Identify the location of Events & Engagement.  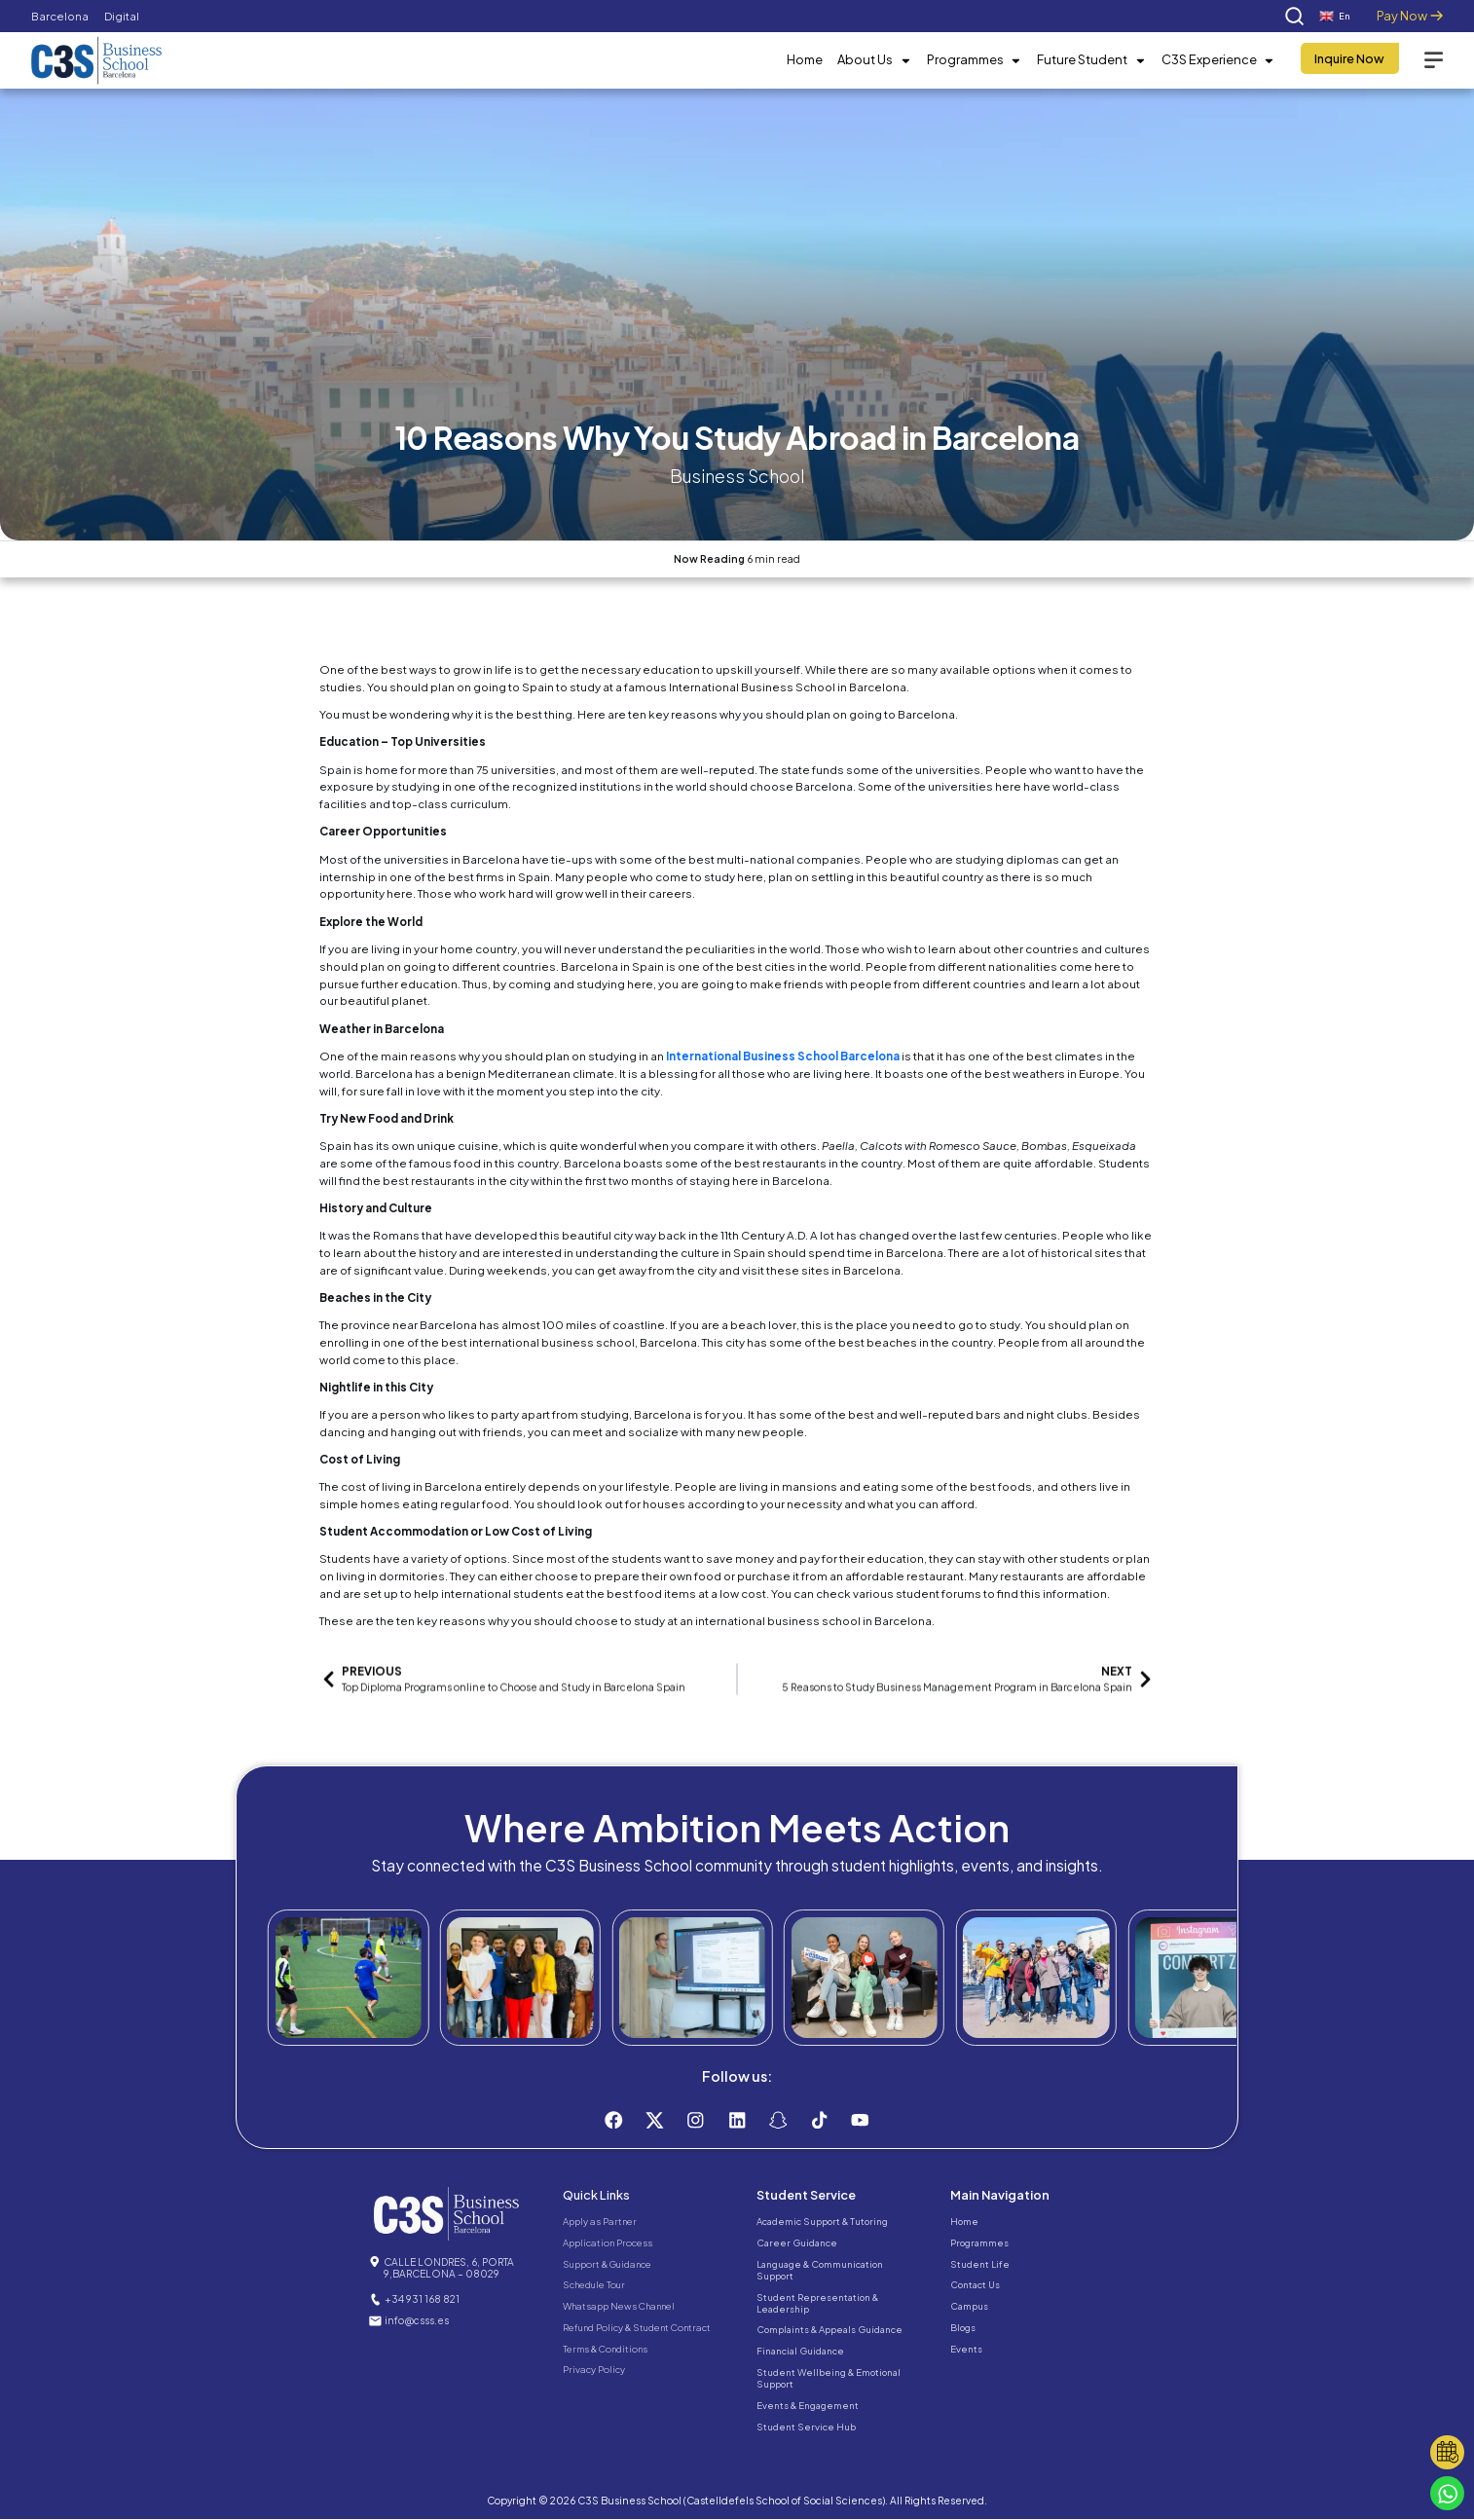
(807, 2405).